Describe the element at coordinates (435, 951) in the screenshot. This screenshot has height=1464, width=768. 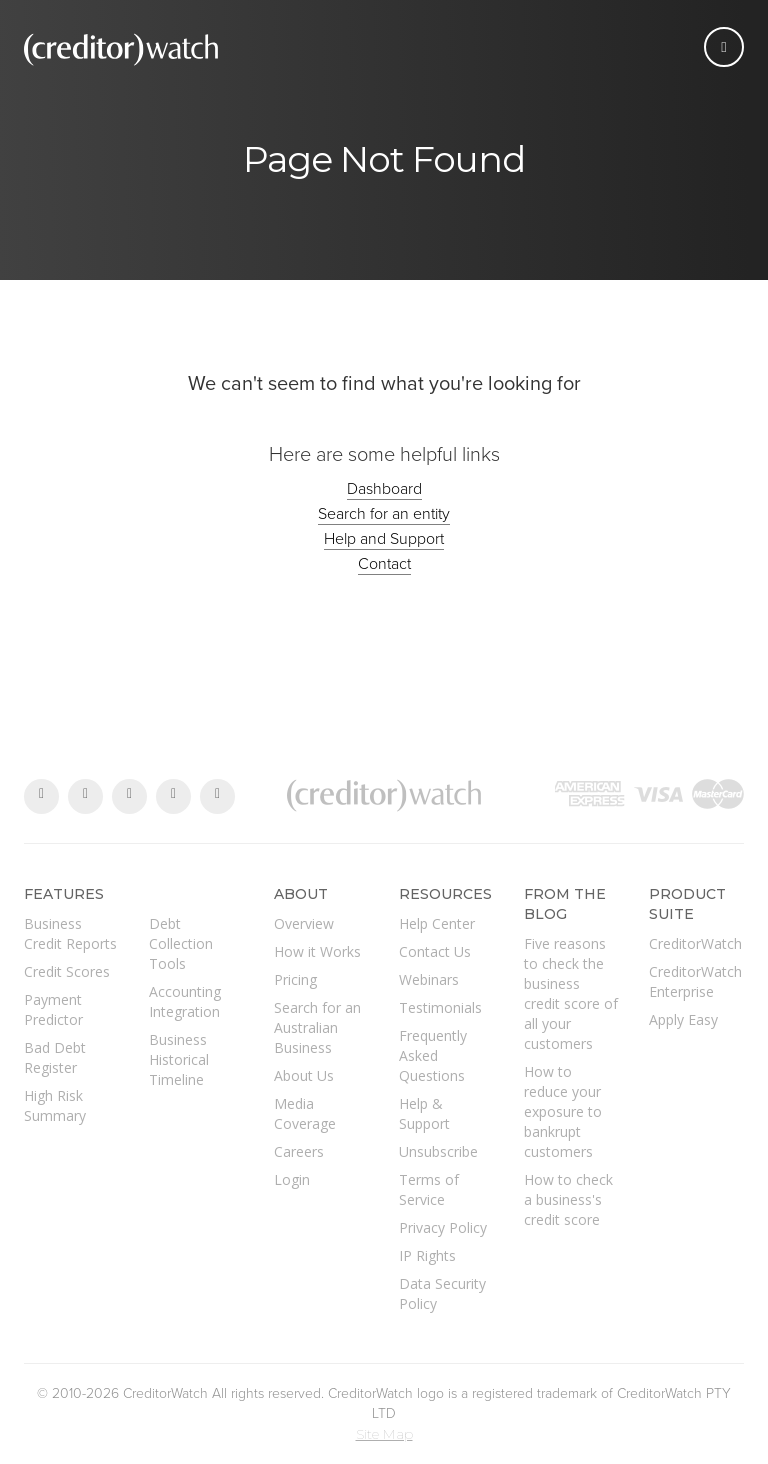
I see `Contact Us` at that location.